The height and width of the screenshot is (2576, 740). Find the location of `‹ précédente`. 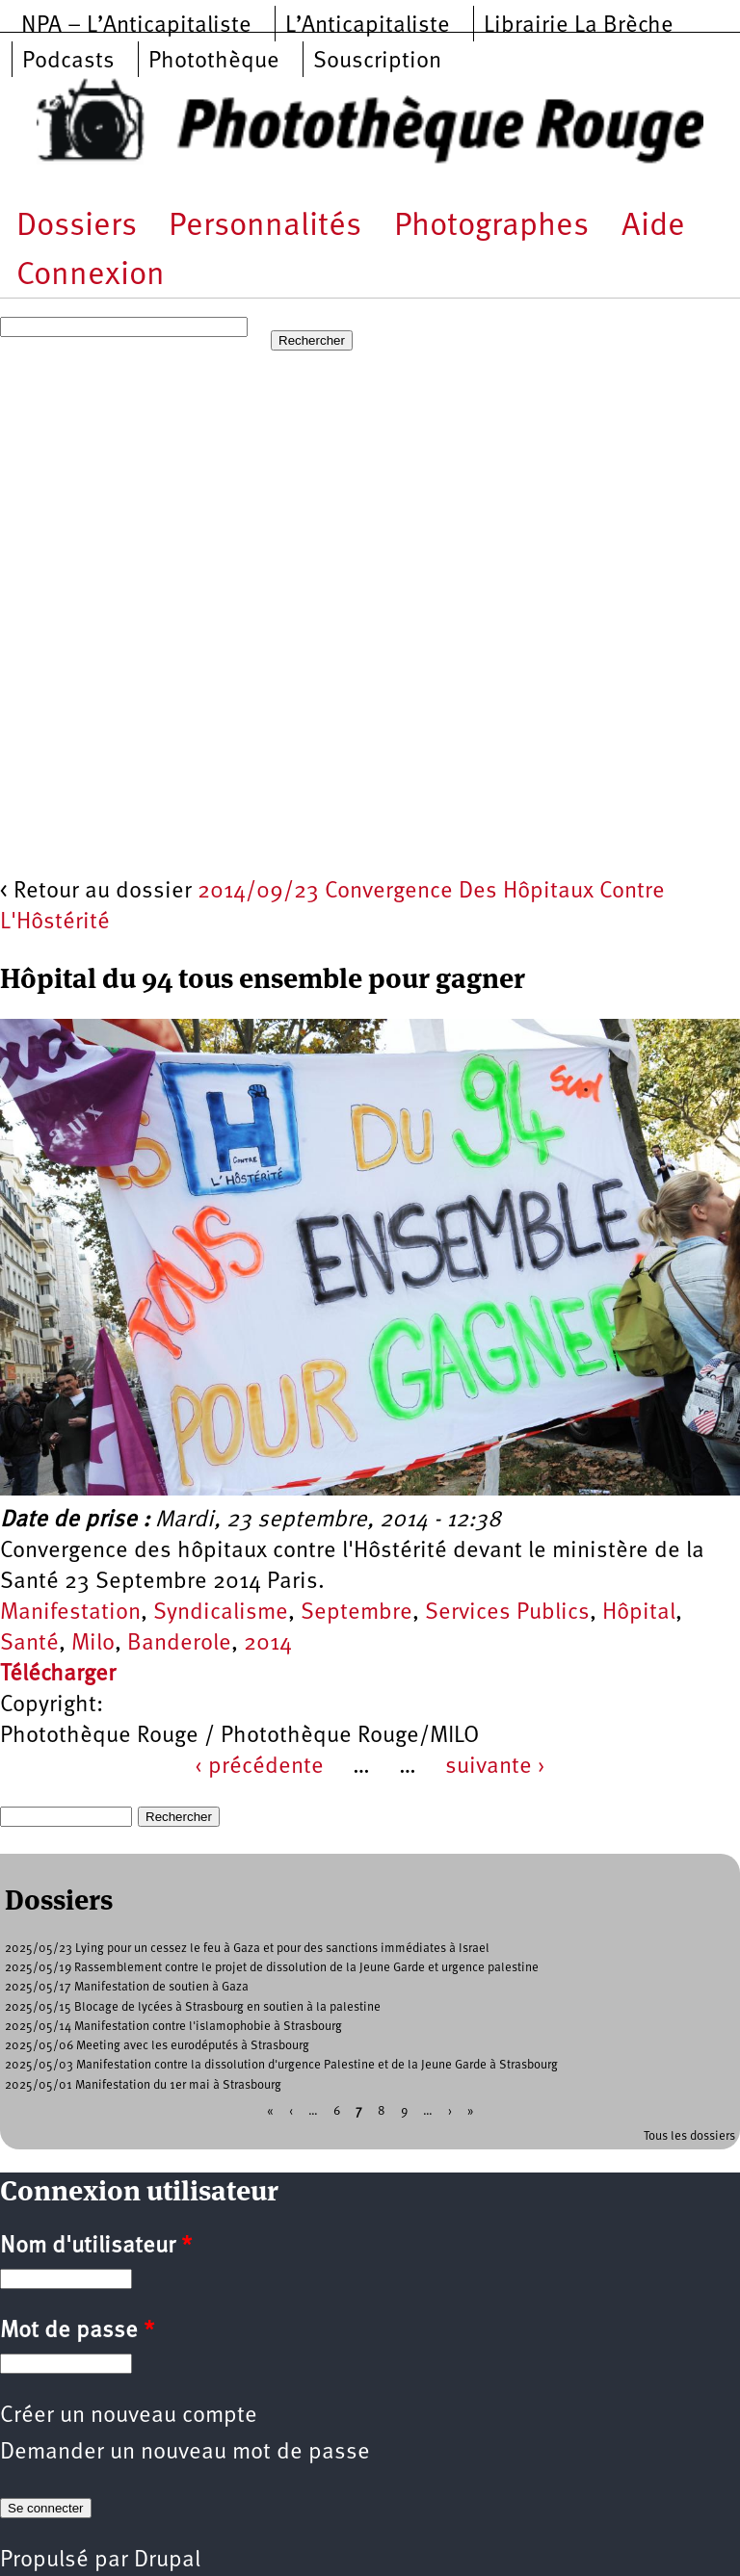

‹ précédente is located at coordinates (259, 1767).